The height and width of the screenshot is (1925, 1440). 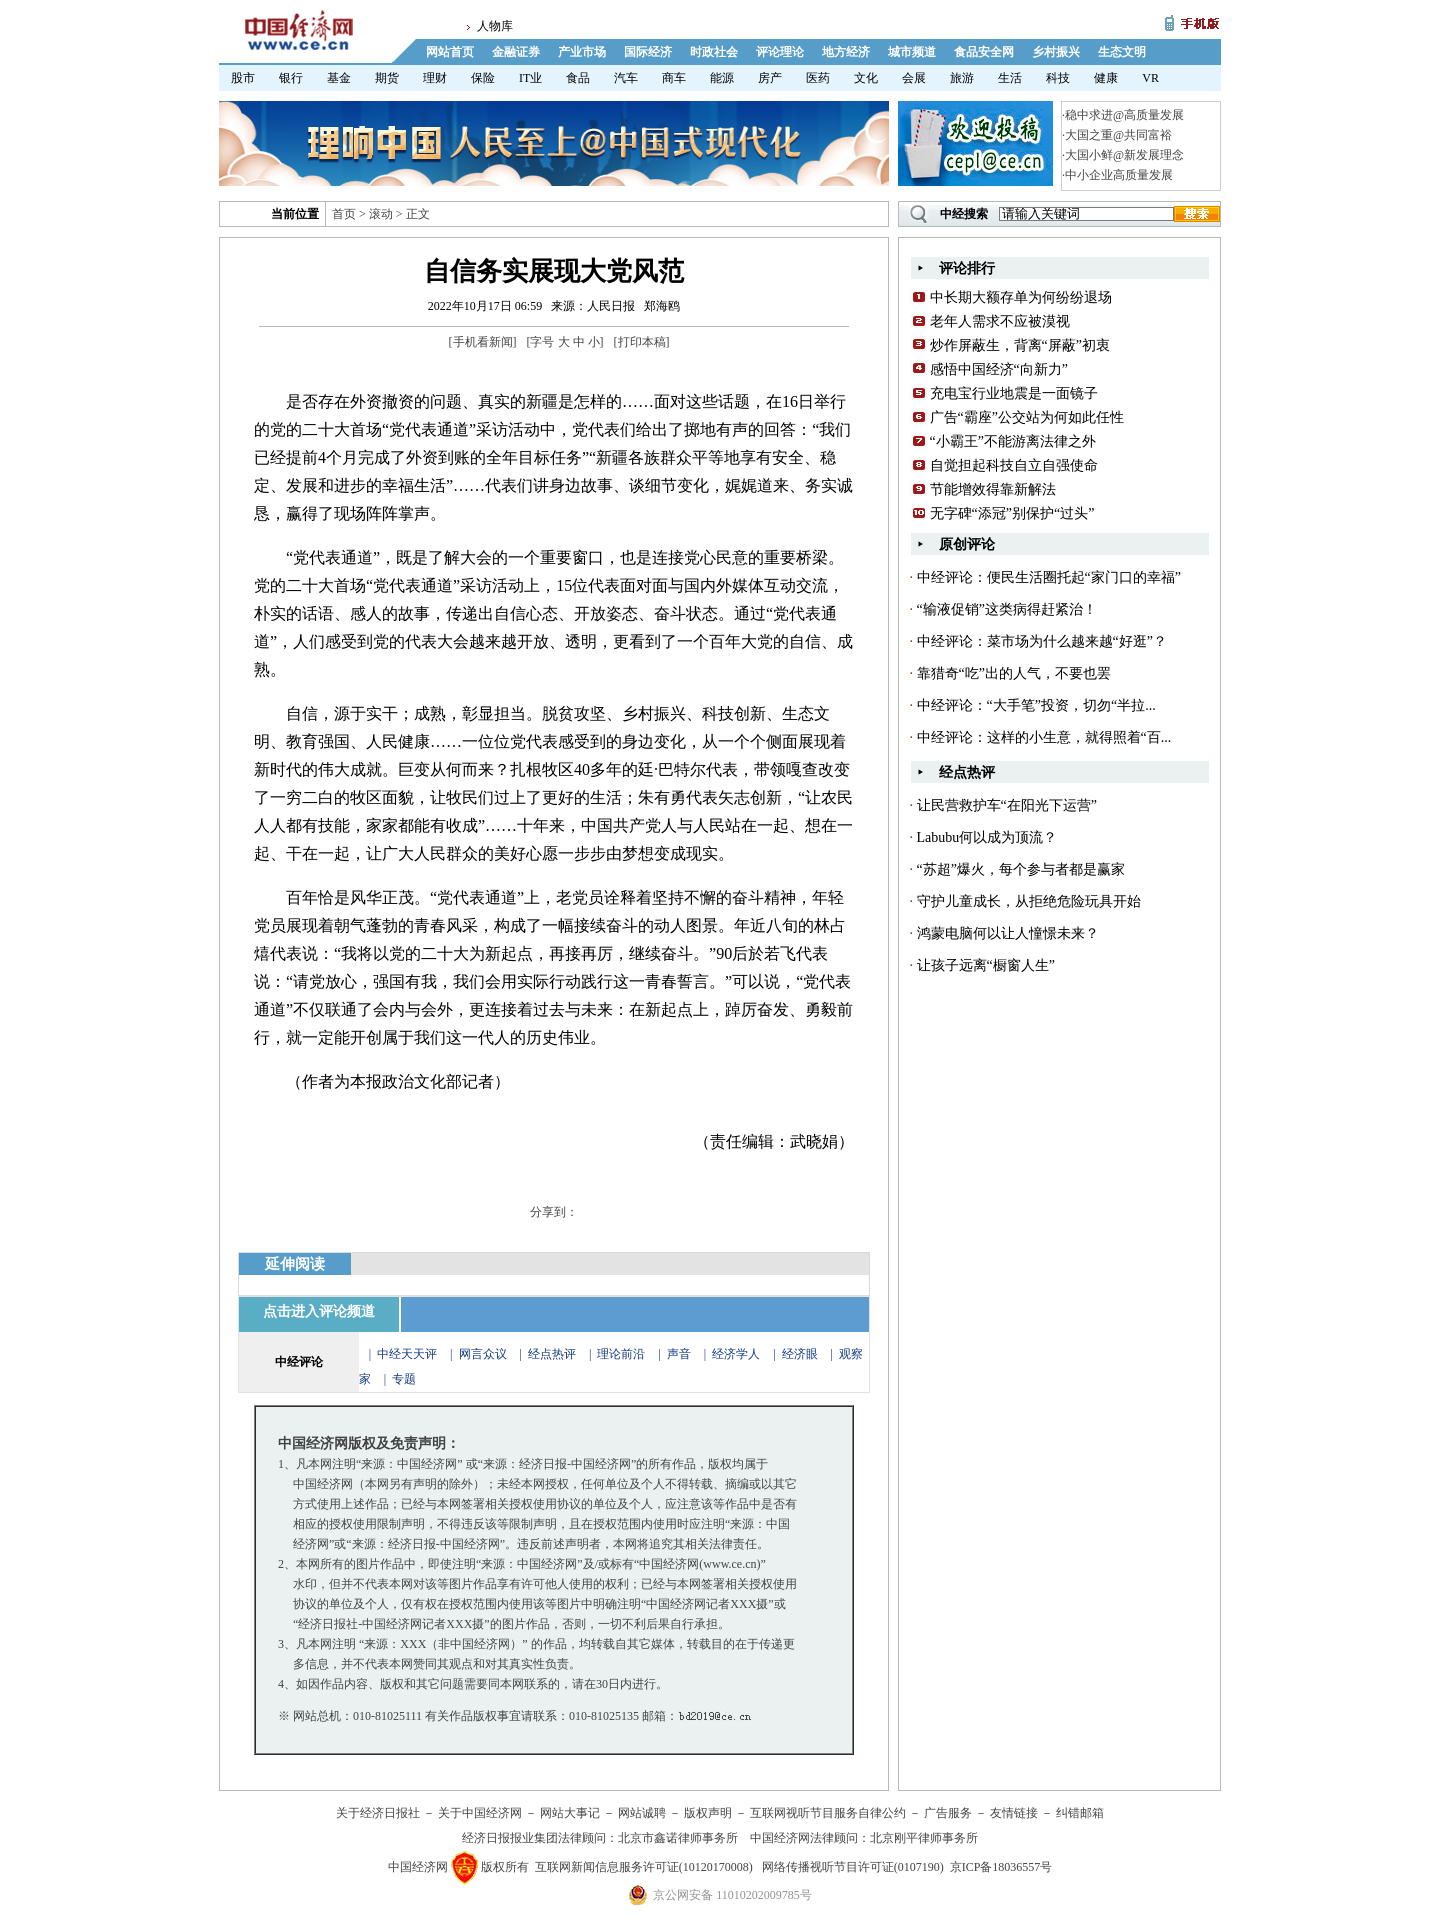 What do you see at coordinates (948, 1813) in the screenshot?
I see `广告服务` at bounding box center [948, 1813].